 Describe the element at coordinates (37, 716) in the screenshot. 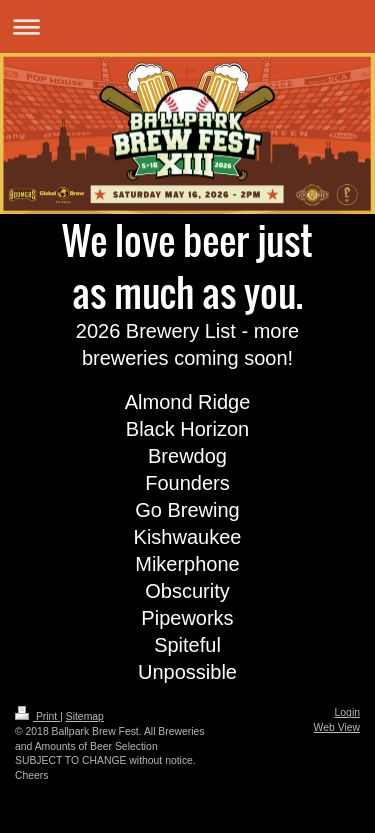

I see `Print` at that location.